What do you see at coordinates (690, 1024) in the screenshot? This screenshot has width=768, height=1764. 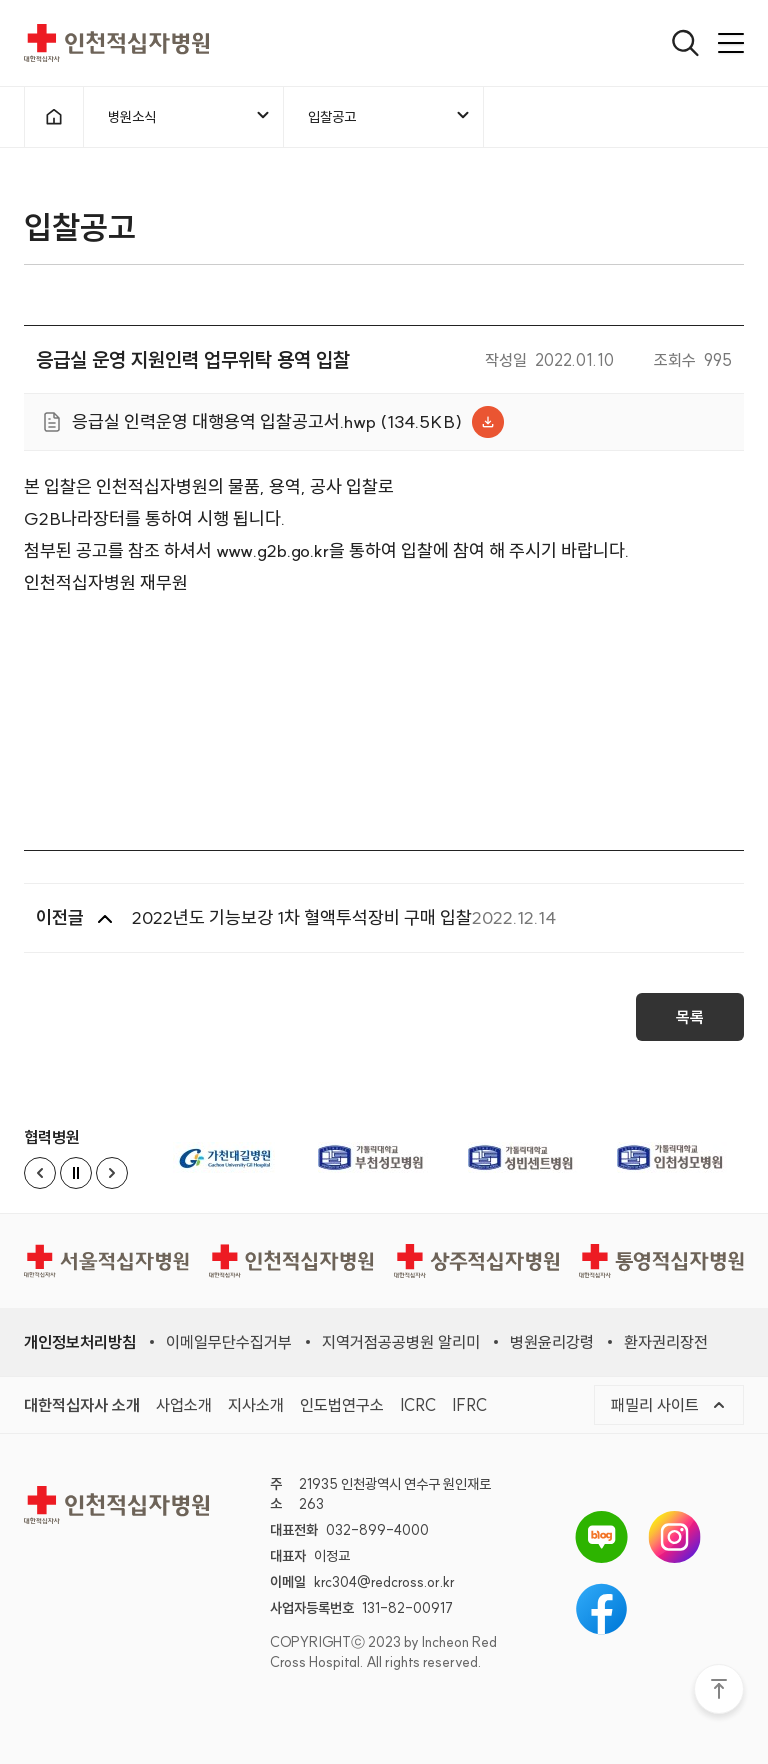 I see `목록` at bounding box center [690, 1024].